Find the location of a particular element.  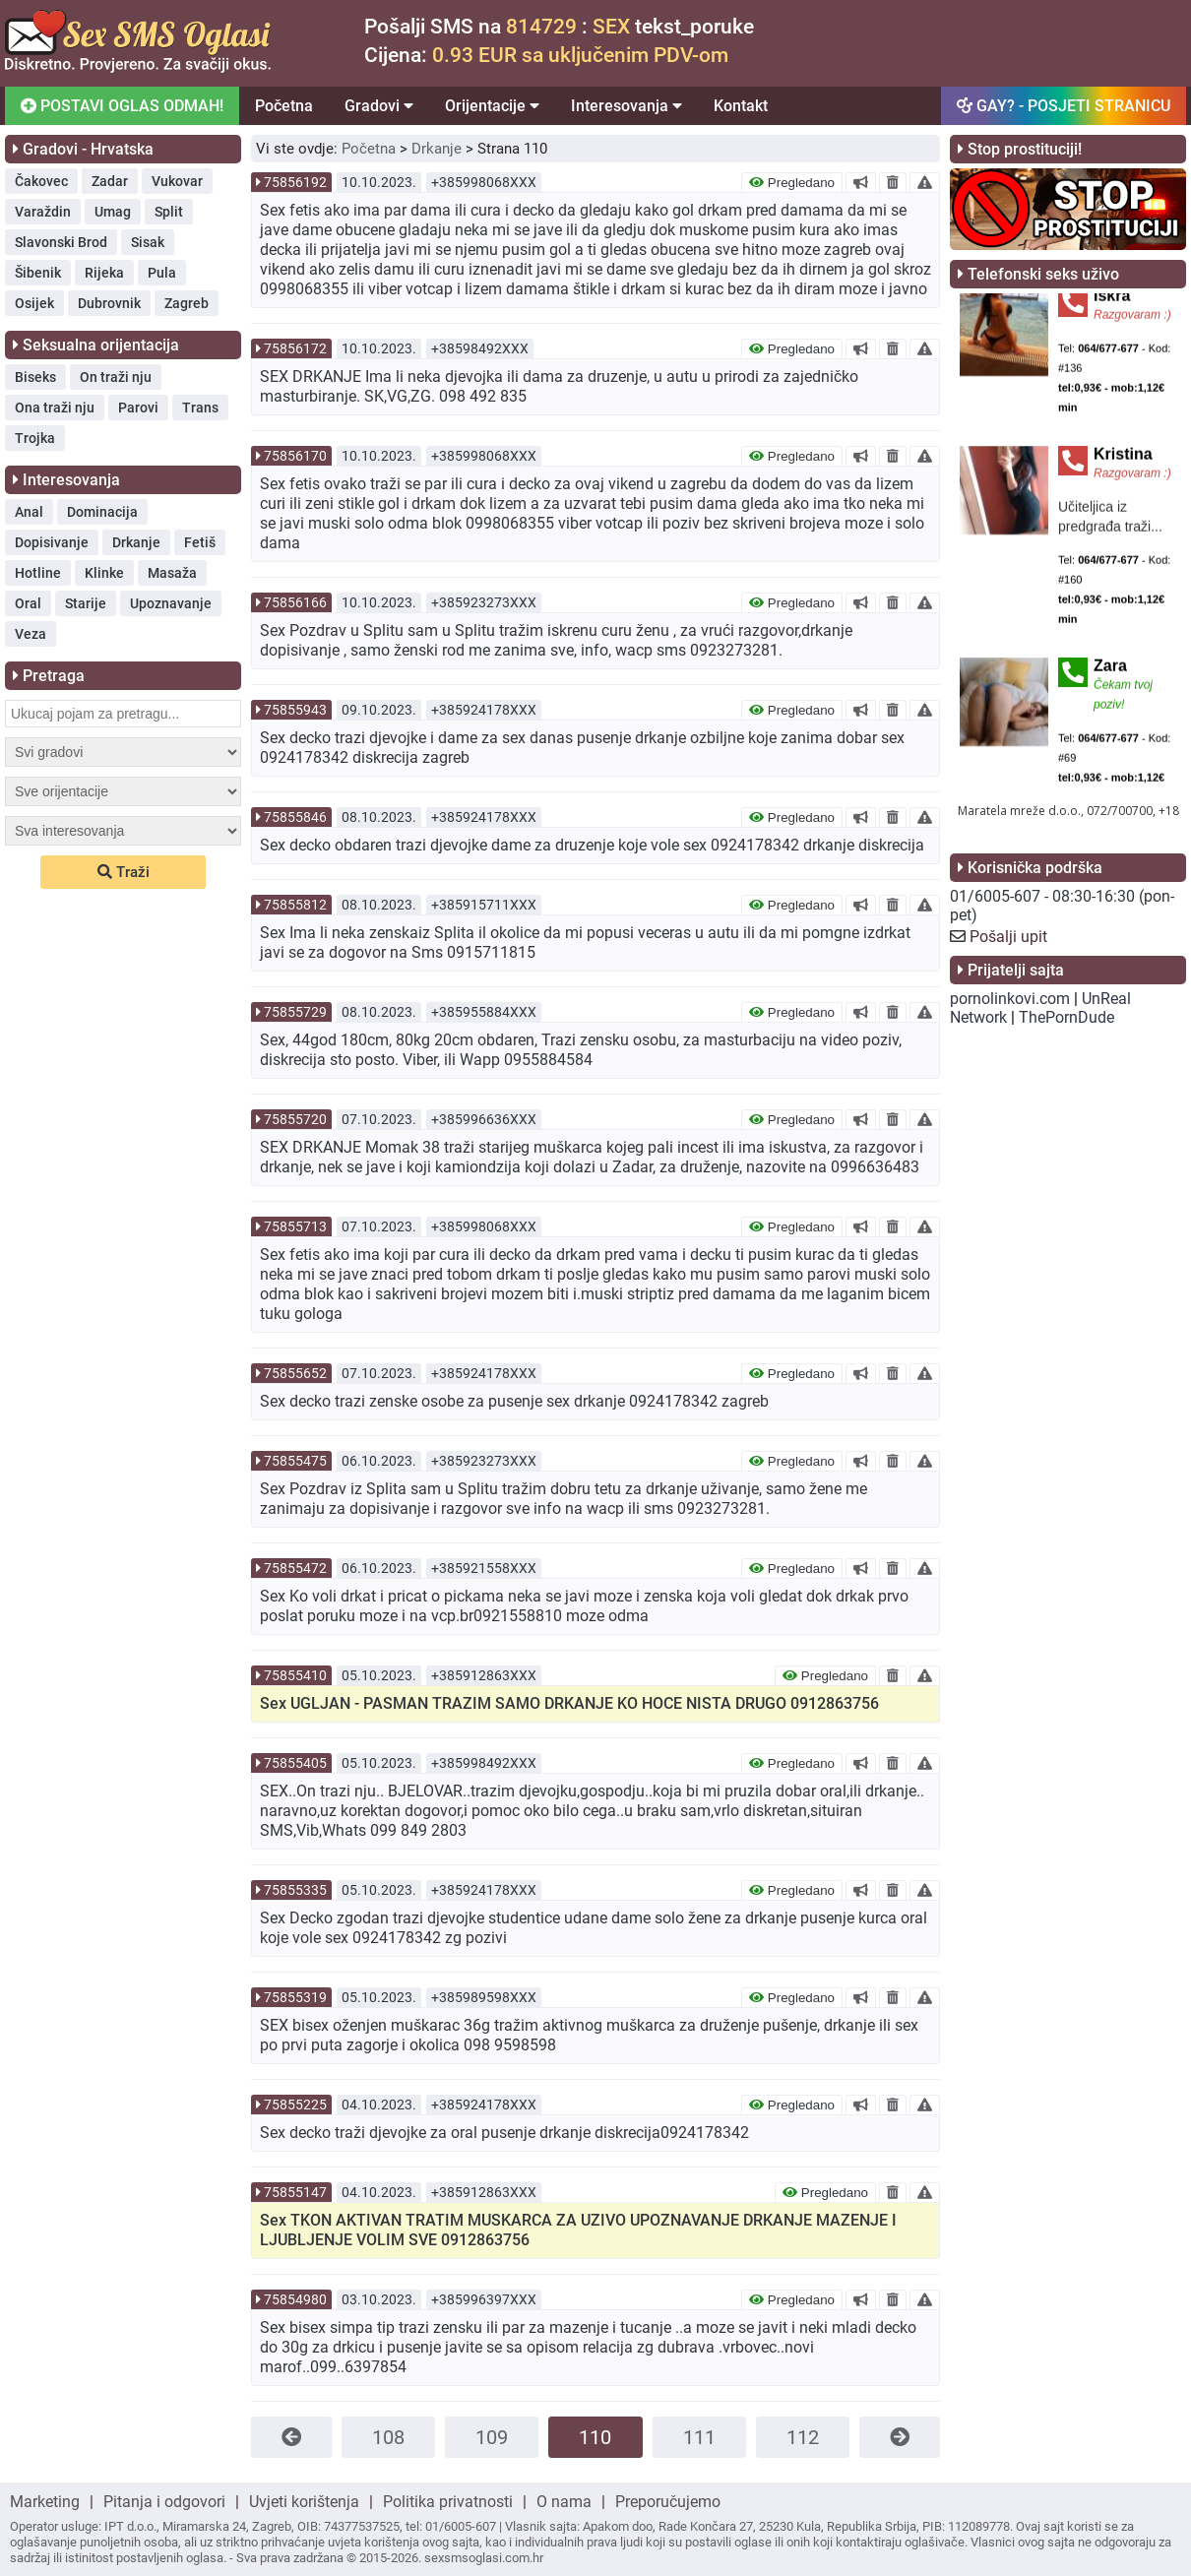

Dominacija is located at coordinates (102, 512).